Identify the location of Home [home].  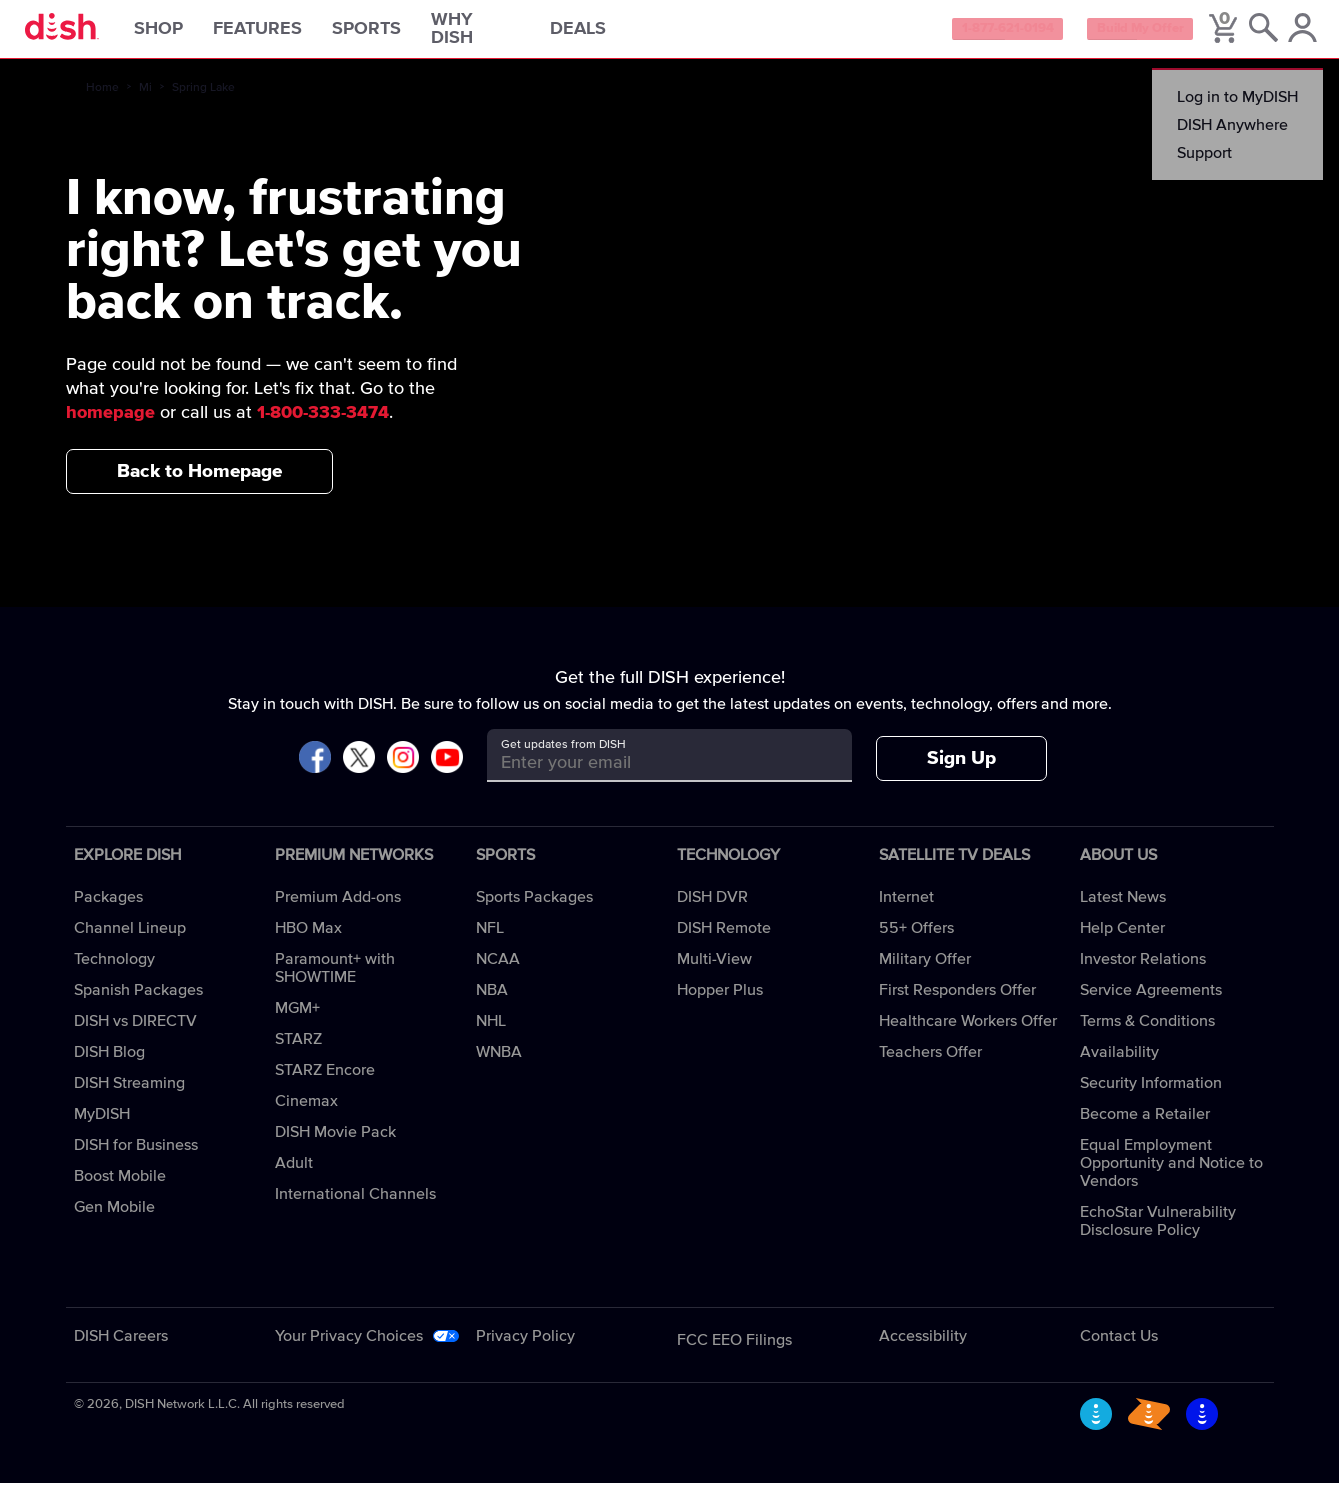
(102, 97).